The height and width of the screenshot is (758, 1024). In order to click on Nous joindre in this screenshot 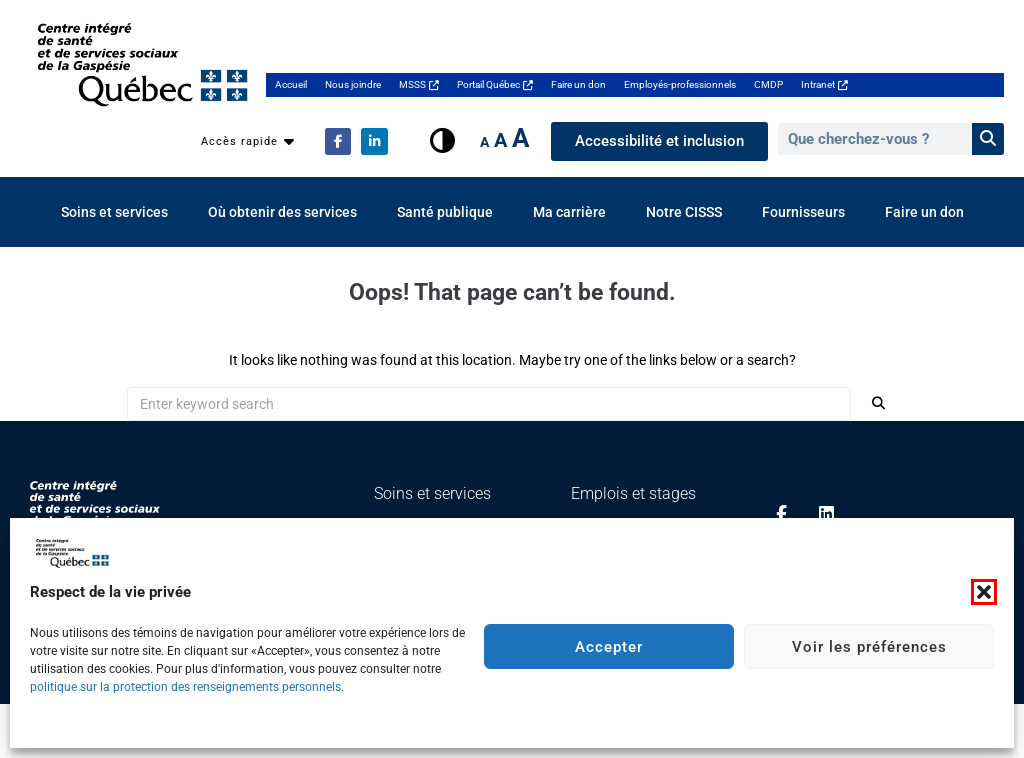, I will do `click(353, 84)`.